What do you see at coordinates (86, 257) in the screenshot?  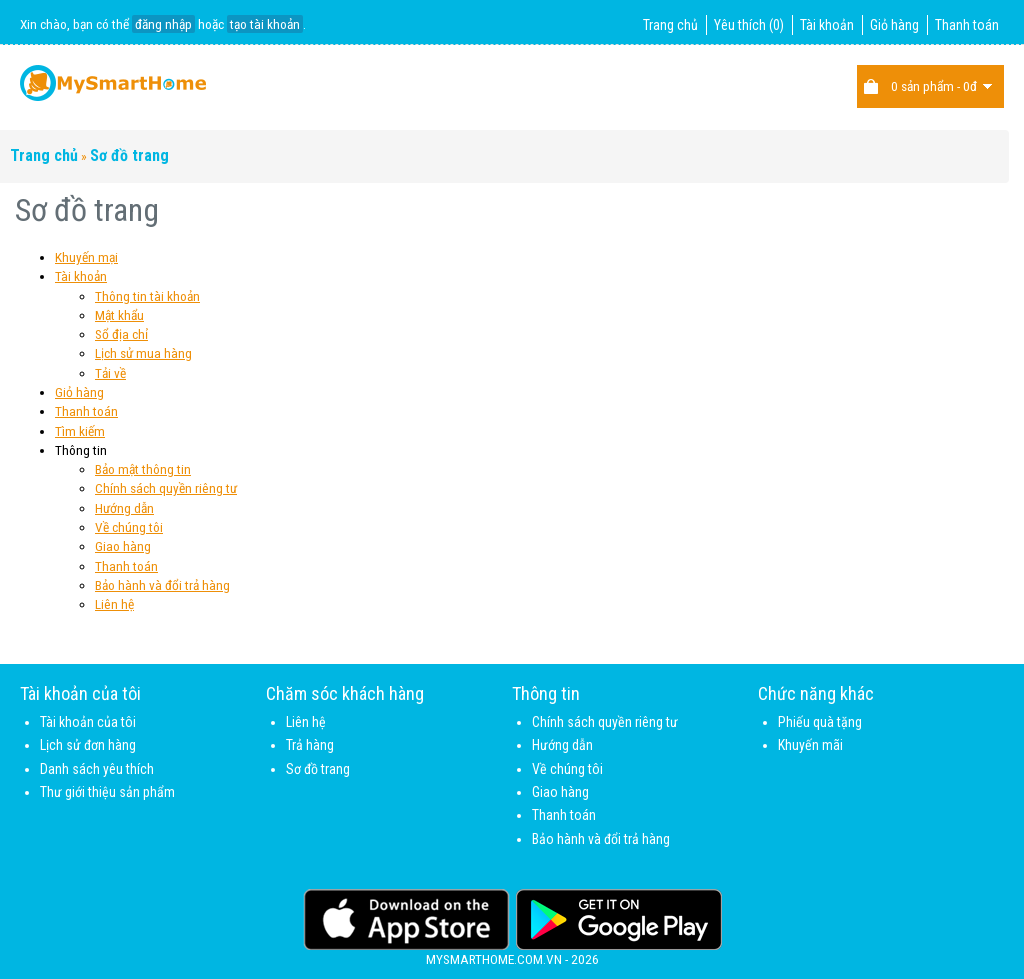 I see `Khuyến mại` at bounding box center [86, 257].